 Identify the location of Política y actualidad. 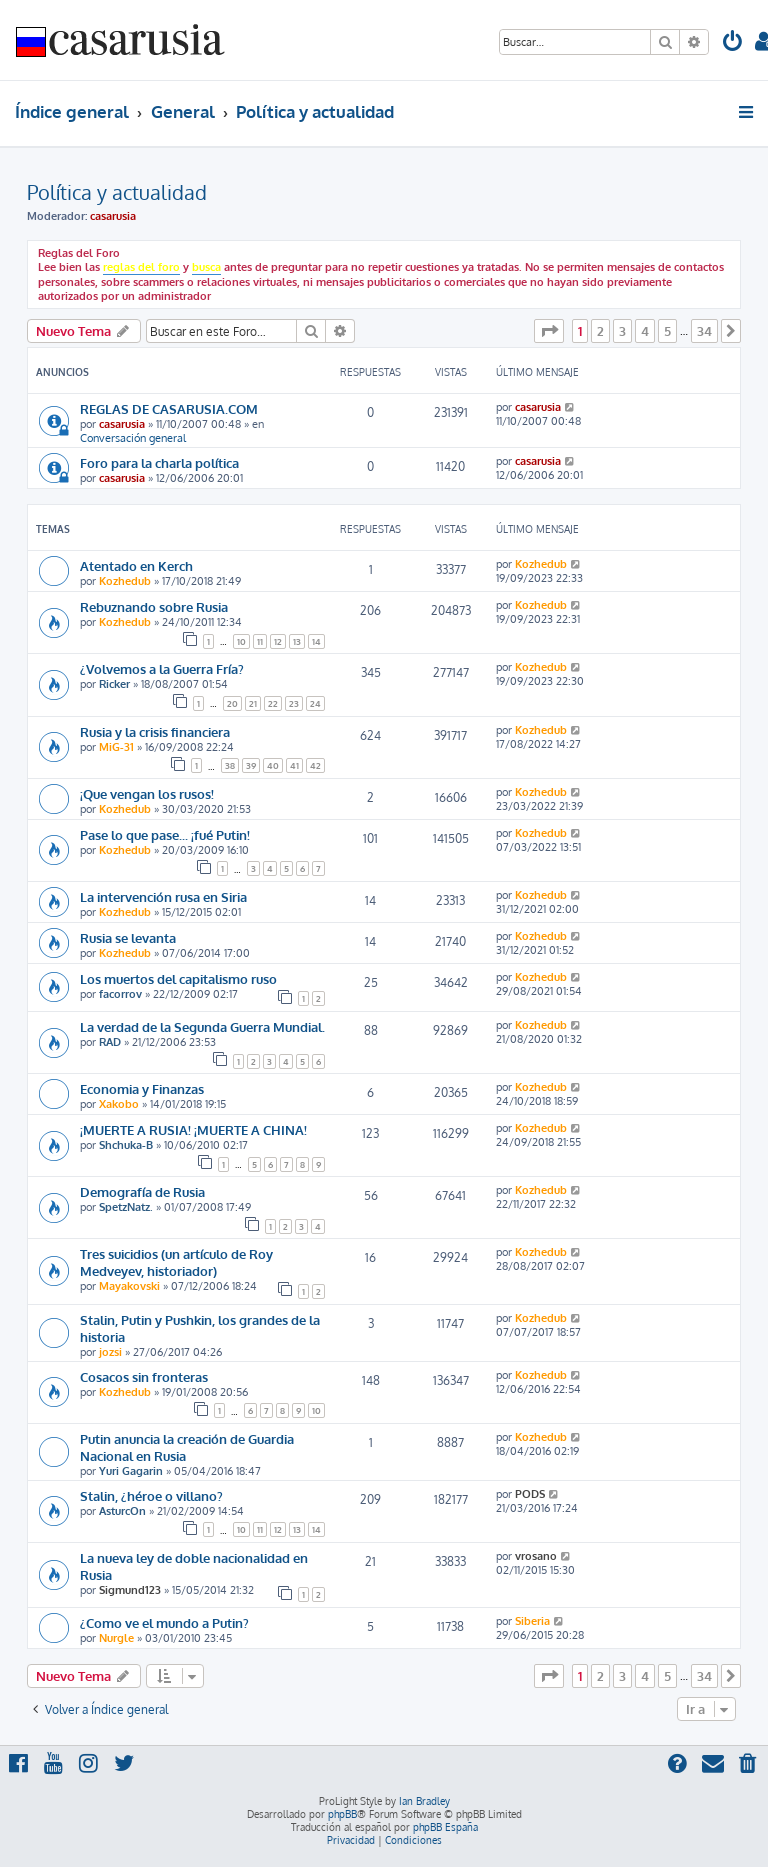
(117, 192).